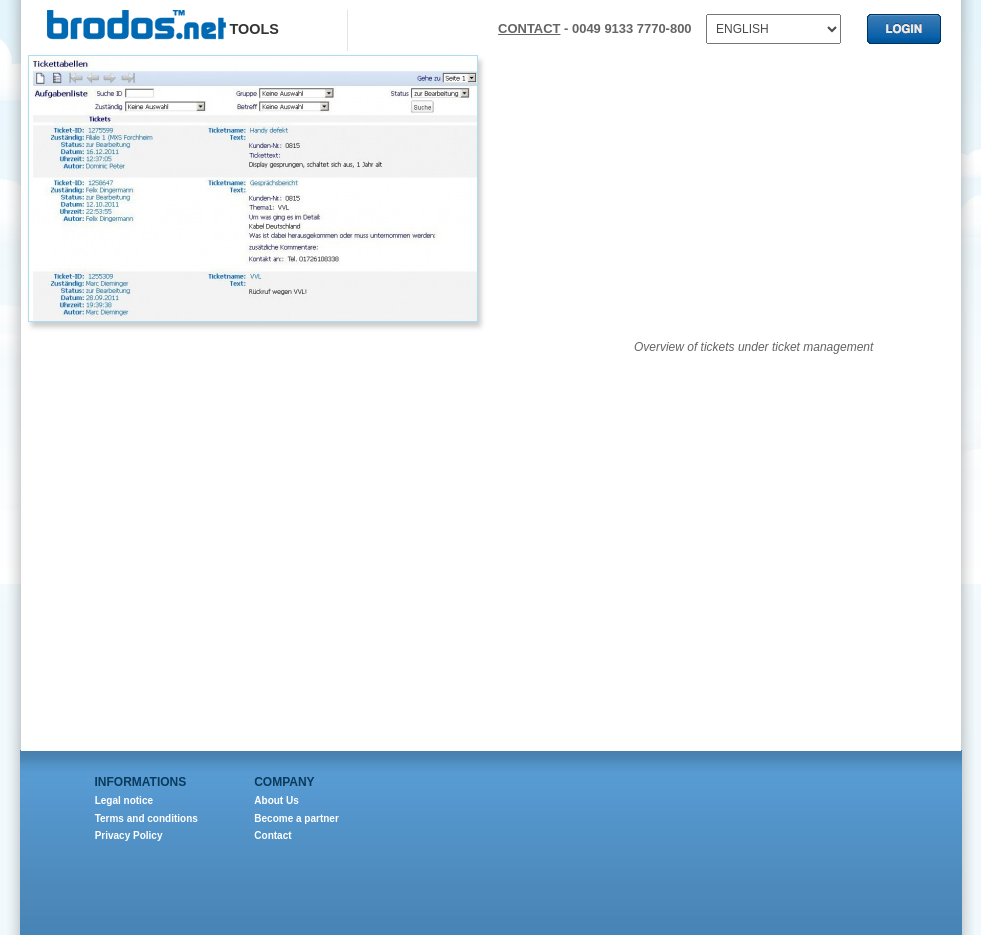 The width and height of the screenshot is (981, 935). Describe the element at coordinates (296, 818) in the screenshot. I see `Become a partner` at that location.